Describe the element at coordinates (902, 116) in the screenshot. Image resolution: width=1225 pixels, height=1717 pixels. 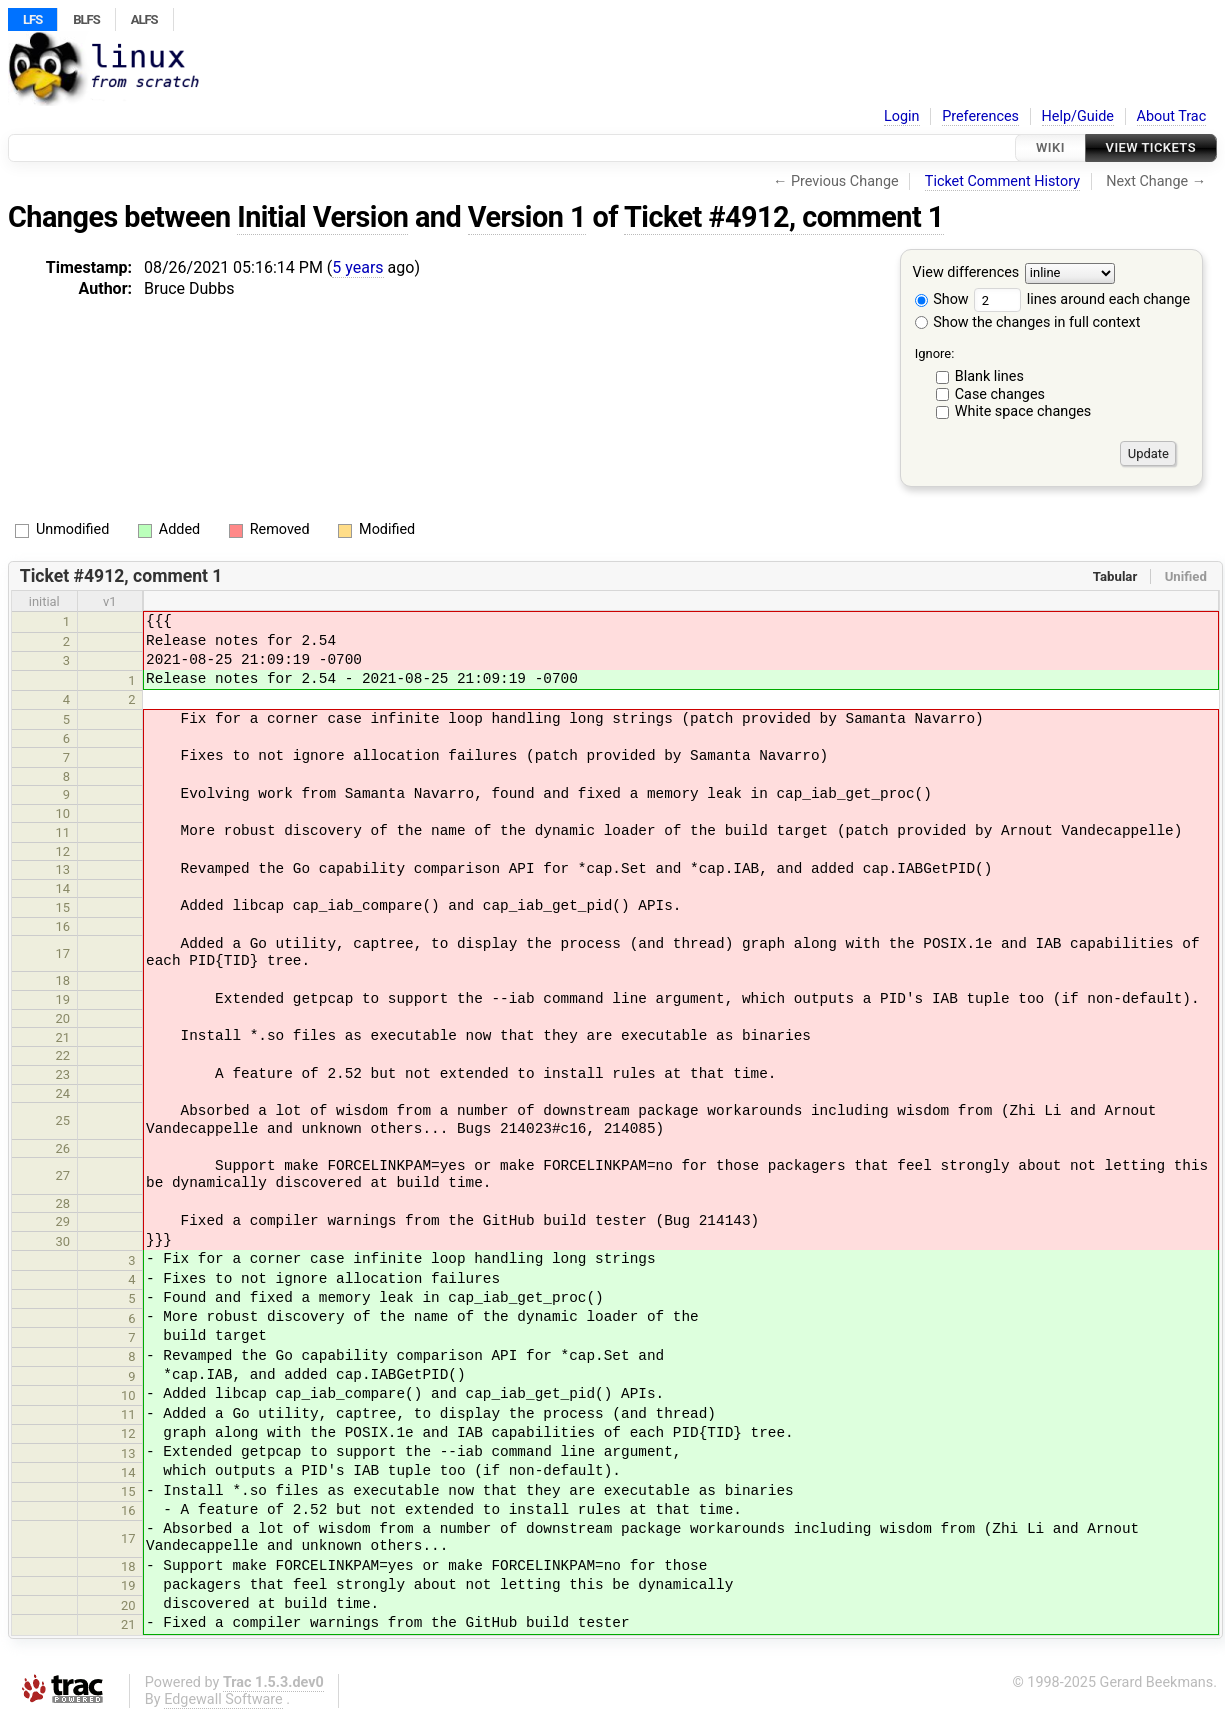
I see `Login` at that location.